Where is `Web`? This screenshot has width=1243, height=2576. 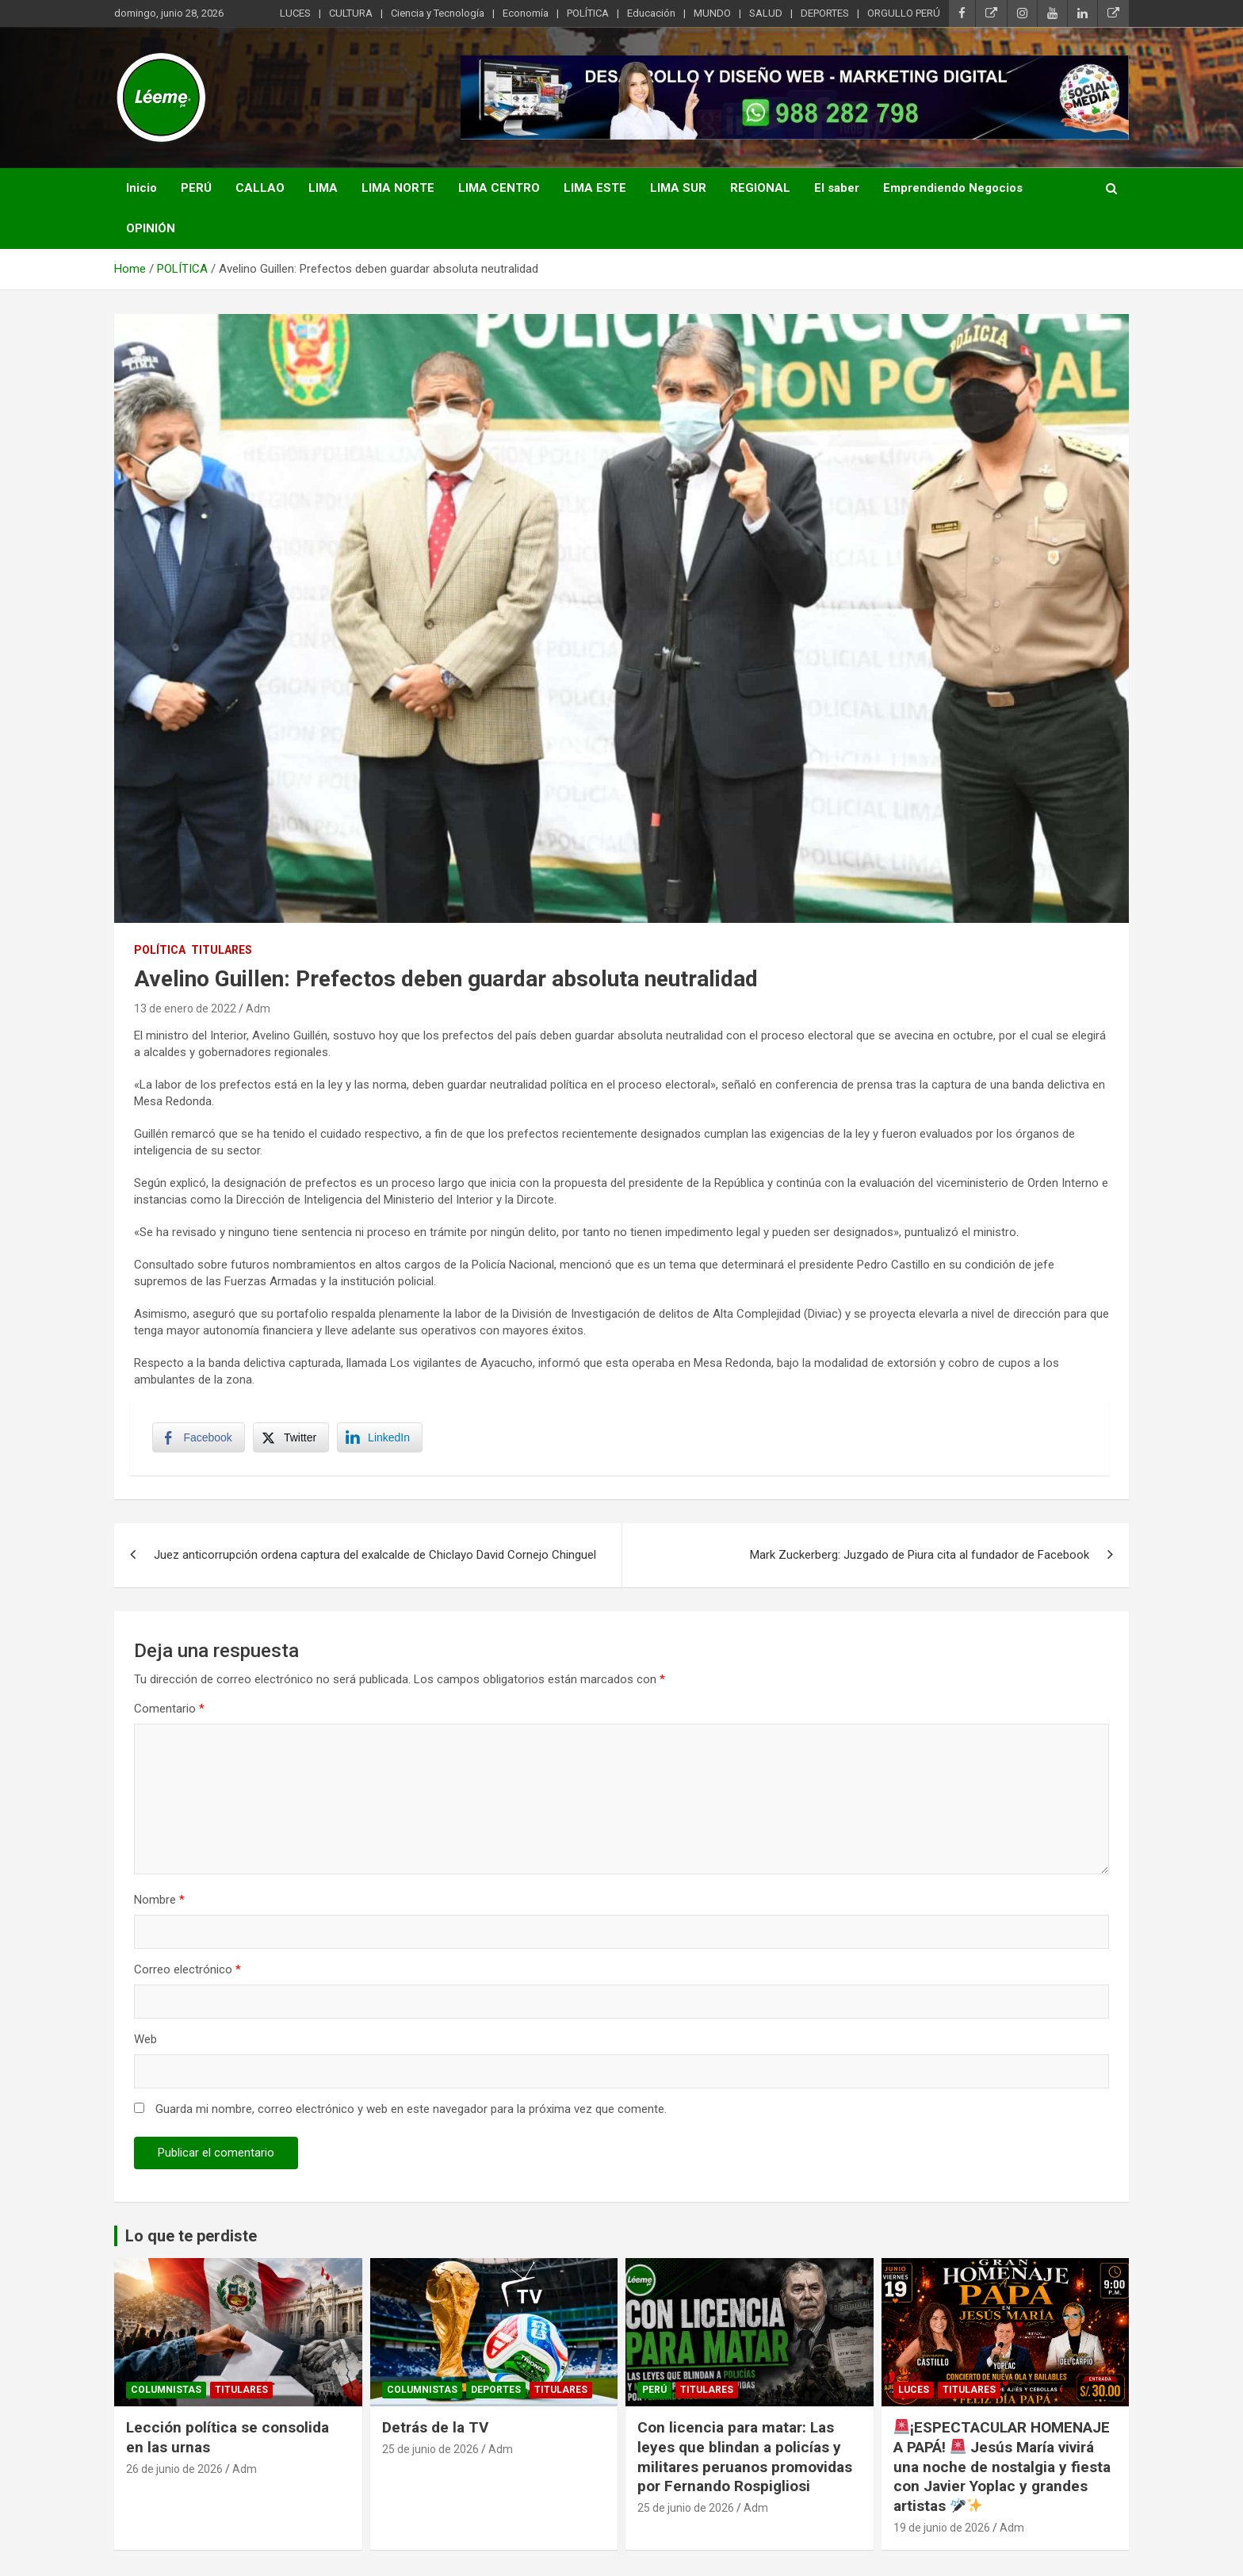
Web is located at coordinates (145, 2041).